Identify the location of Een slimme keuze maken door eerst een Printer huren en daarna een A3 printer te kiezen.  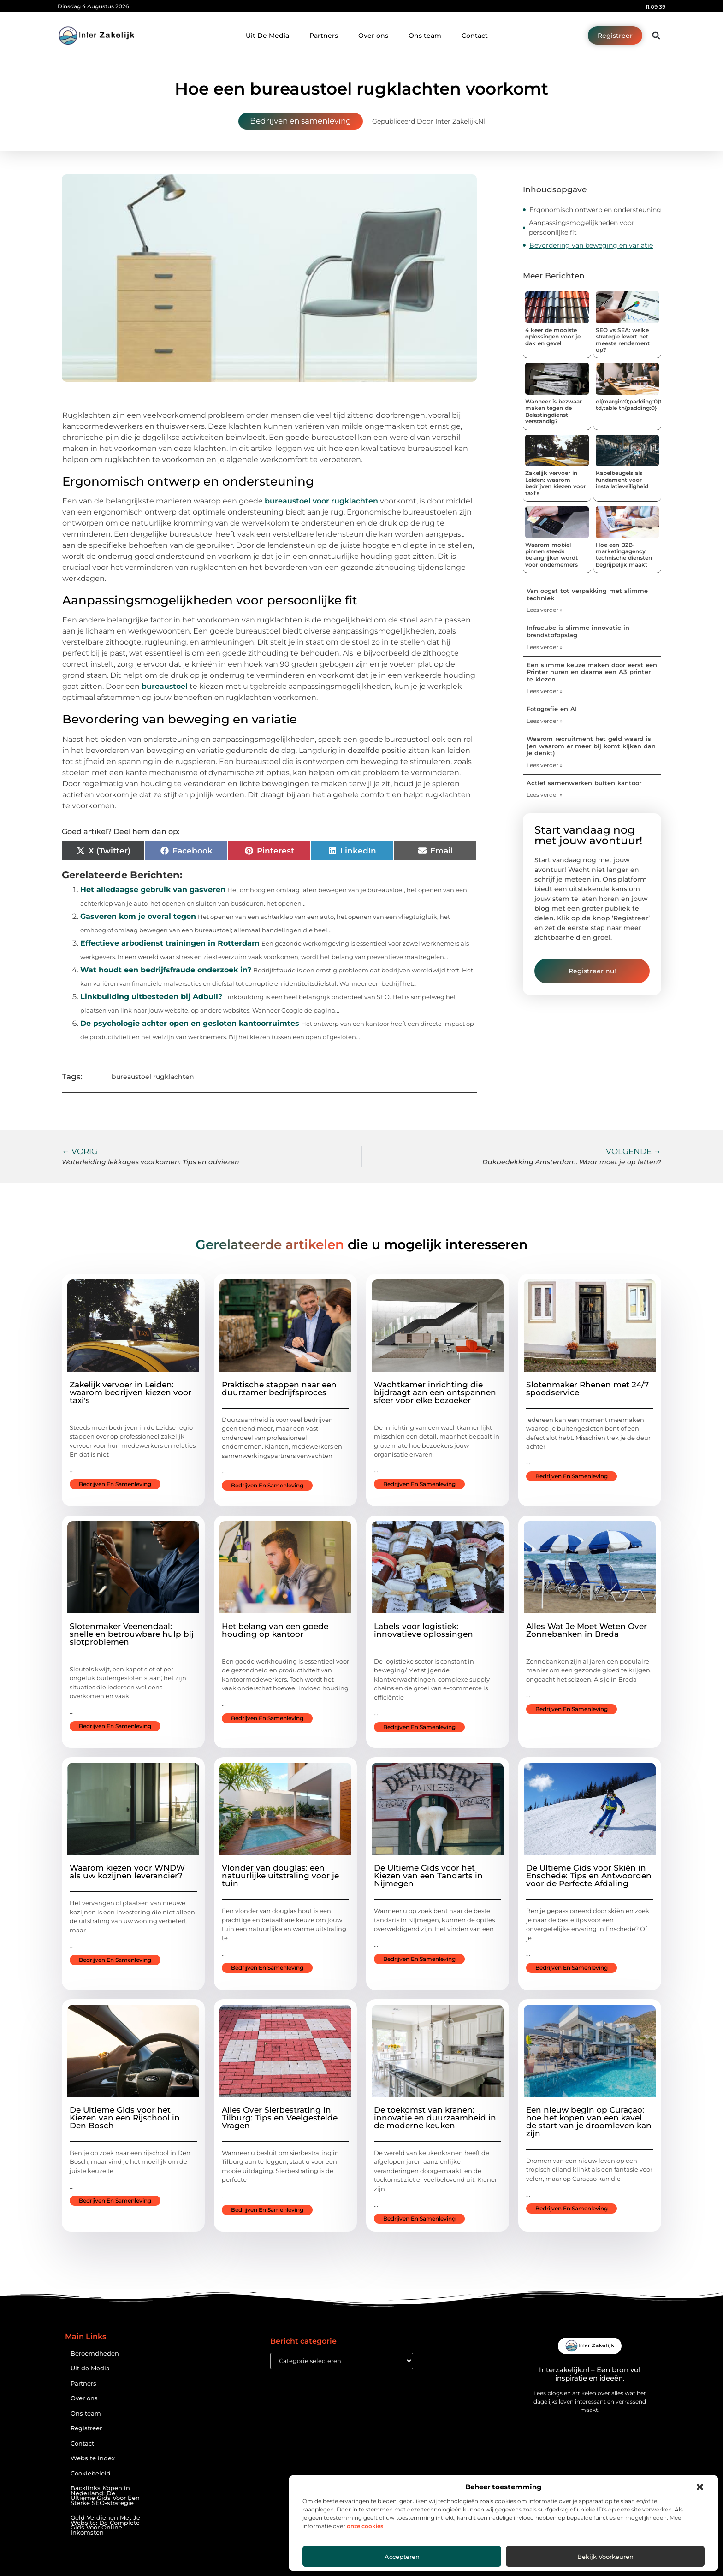
(592, 672).